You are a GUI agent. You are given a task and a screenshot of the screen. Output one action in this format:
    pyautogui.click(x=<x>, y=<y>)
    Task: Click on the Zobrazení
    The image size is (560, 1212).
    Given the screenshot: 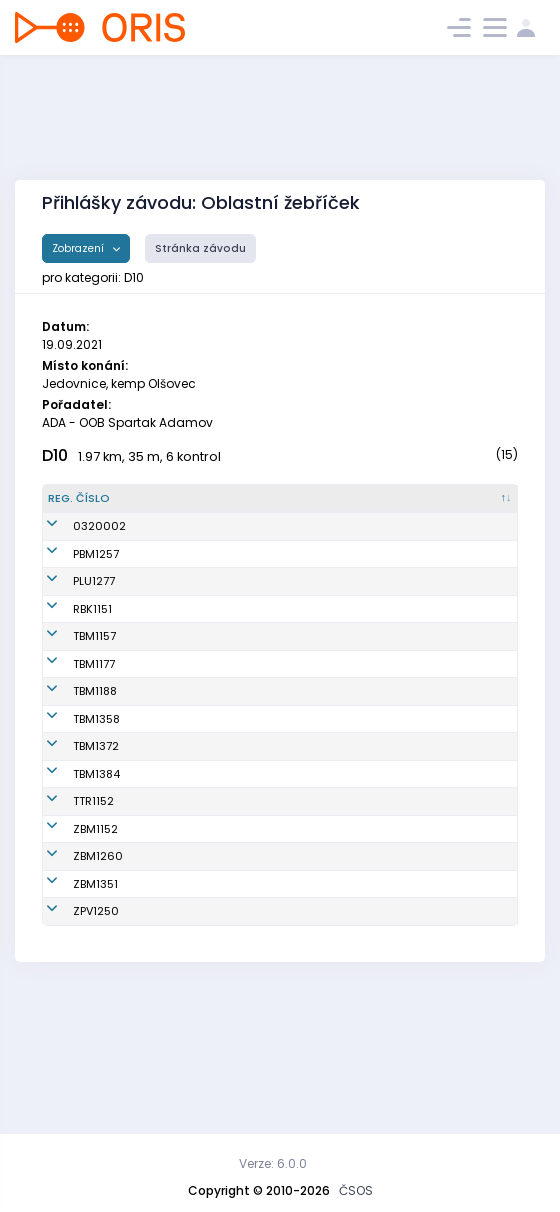 What is the action you would take?
    pyautogui.click(x=79, y=248)
    